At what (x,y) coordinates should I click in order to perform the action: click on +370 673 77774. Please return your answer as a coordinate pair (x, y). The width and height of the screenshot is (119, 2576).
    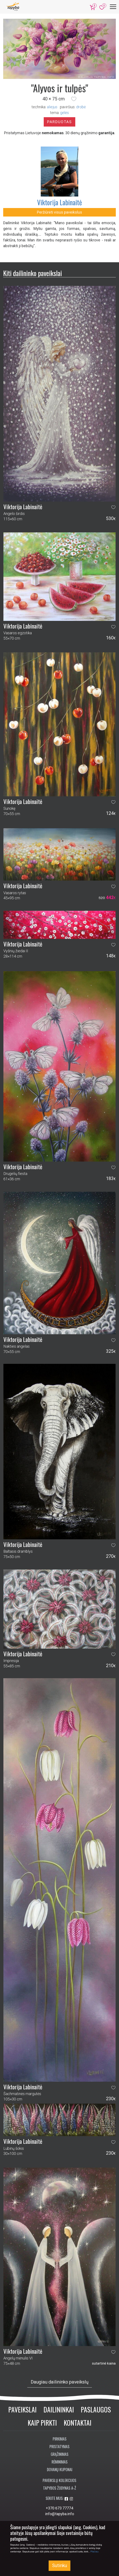
    Looking at the image, I should click on (59, 2508).